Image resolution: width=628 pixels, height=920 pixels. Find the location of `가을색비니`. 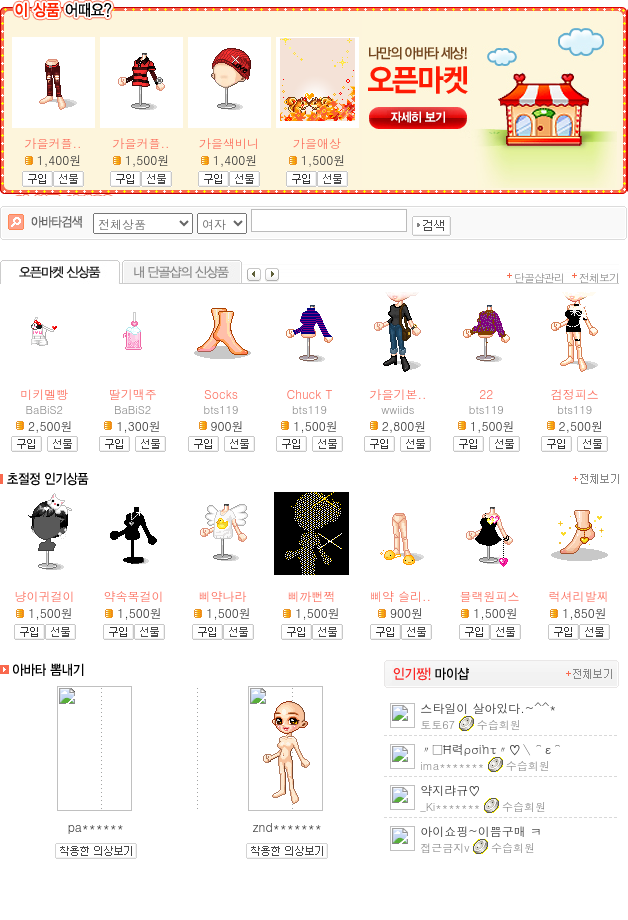

가을색비니 is located at coordinates (229, 142).